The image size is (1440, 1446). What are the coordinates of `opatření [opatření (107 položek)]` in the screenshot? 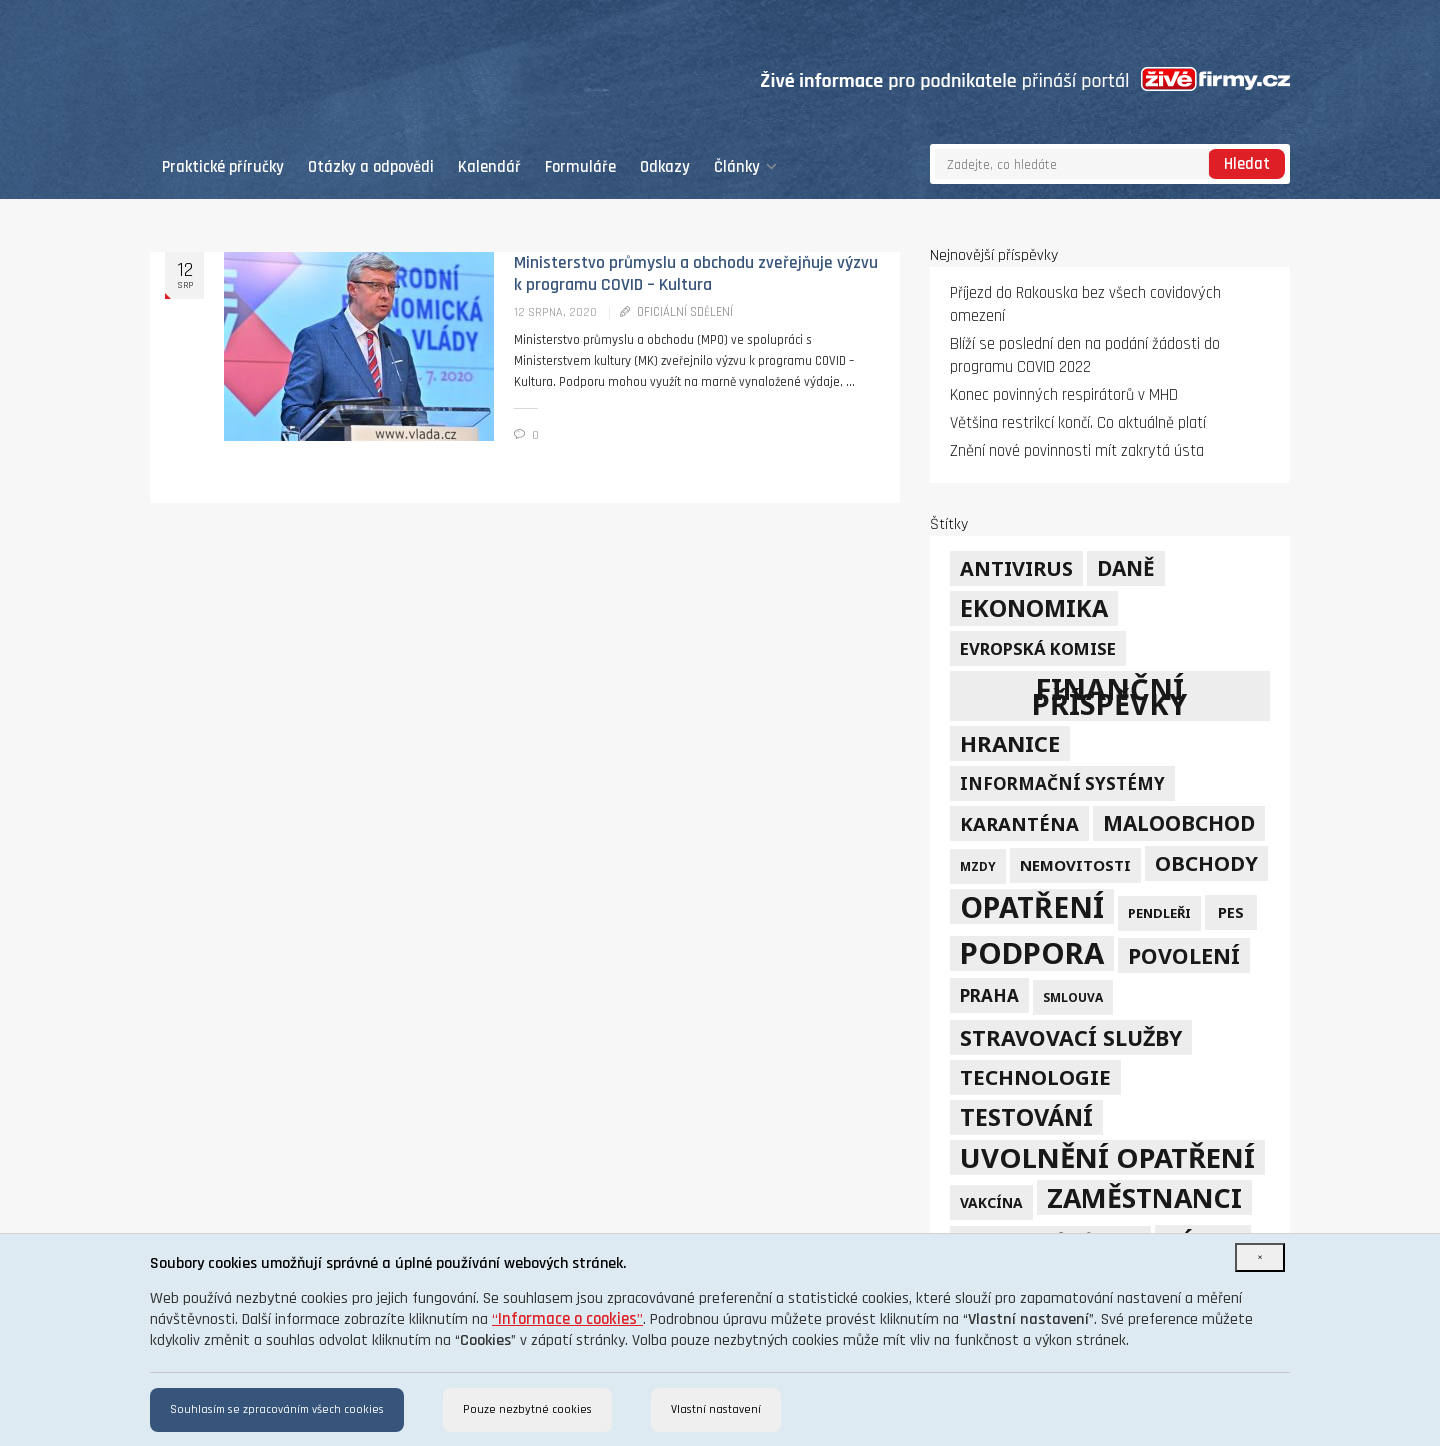 It's located at (1032, 906).